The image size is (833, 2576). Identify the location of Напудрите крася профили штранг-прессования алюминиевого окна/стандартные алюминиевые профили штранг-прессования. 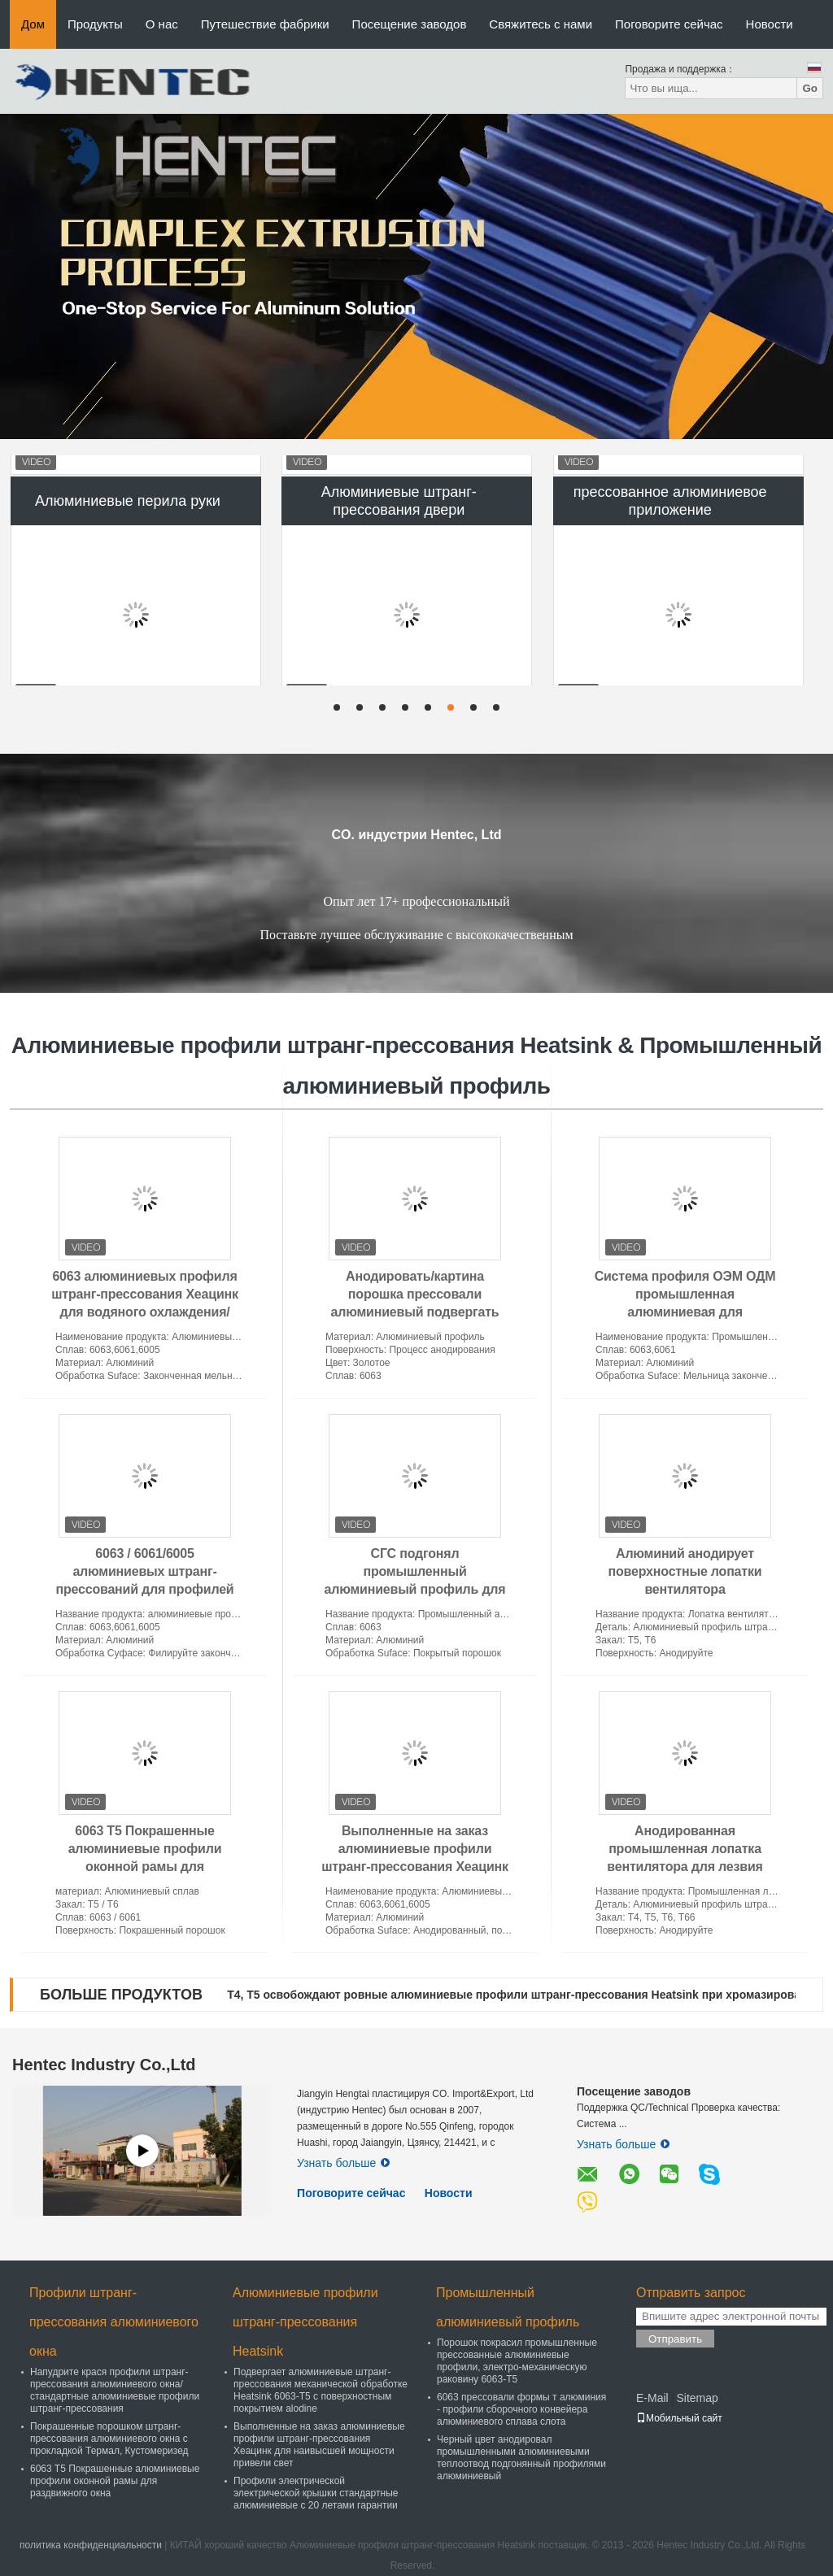
(114, 2390).